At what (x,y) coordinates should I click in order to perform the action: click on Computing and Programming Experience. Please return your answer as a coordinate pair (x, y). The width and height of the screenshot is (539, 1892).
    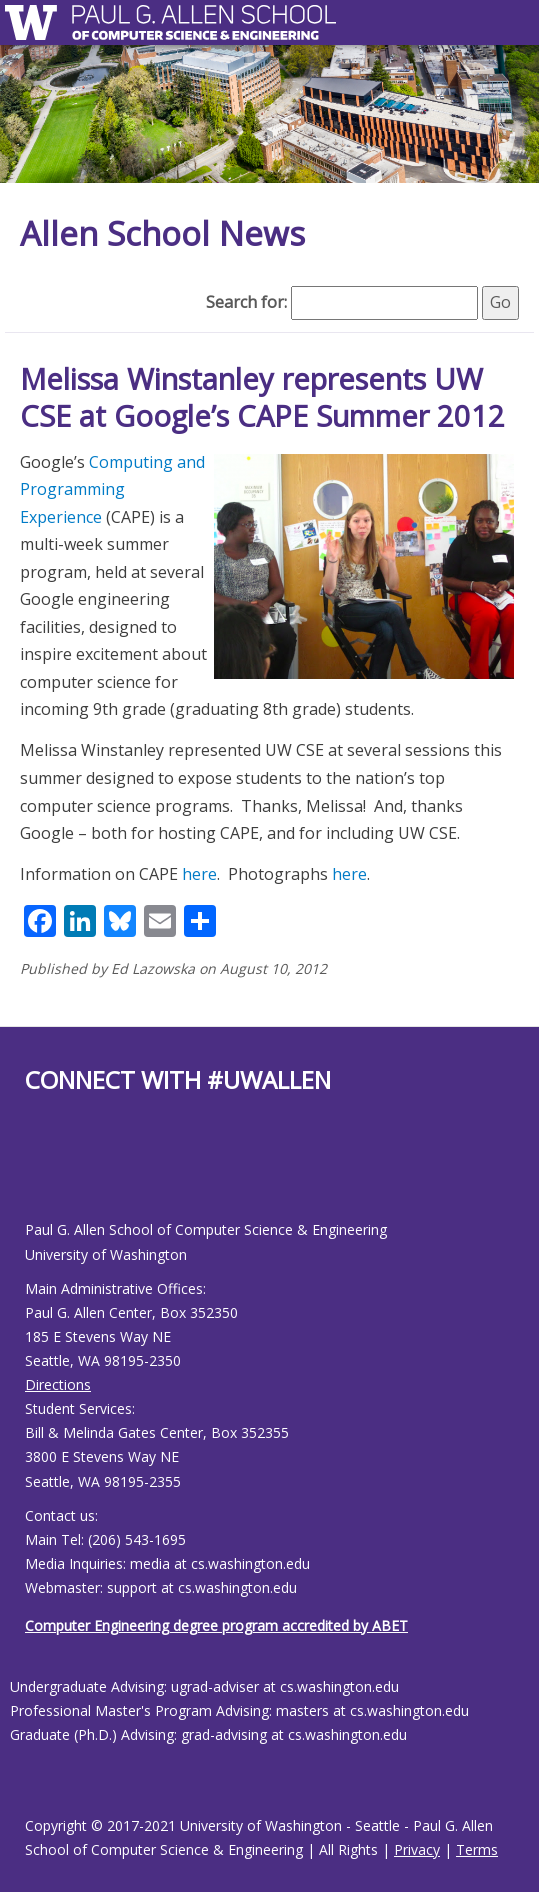
    Looking at the image, I should click on (112, 489).